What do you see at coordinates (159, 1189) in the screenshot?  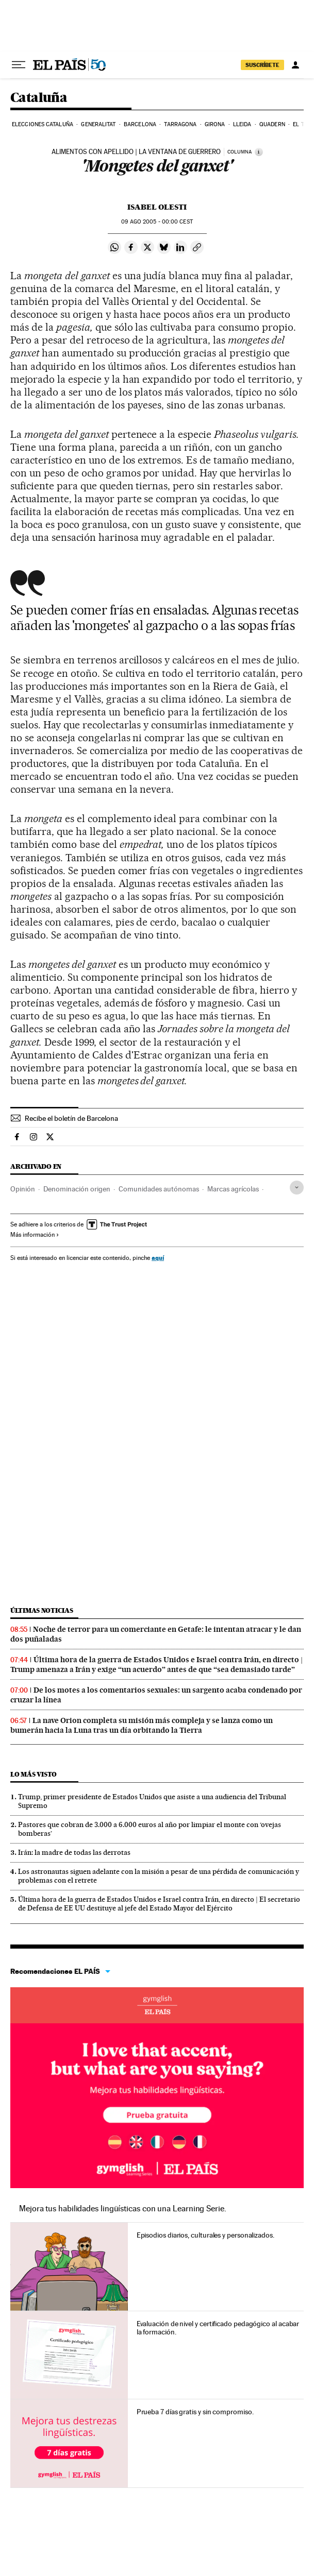 I see `Comunidades autónomas` at bounding box center [159, 1189].